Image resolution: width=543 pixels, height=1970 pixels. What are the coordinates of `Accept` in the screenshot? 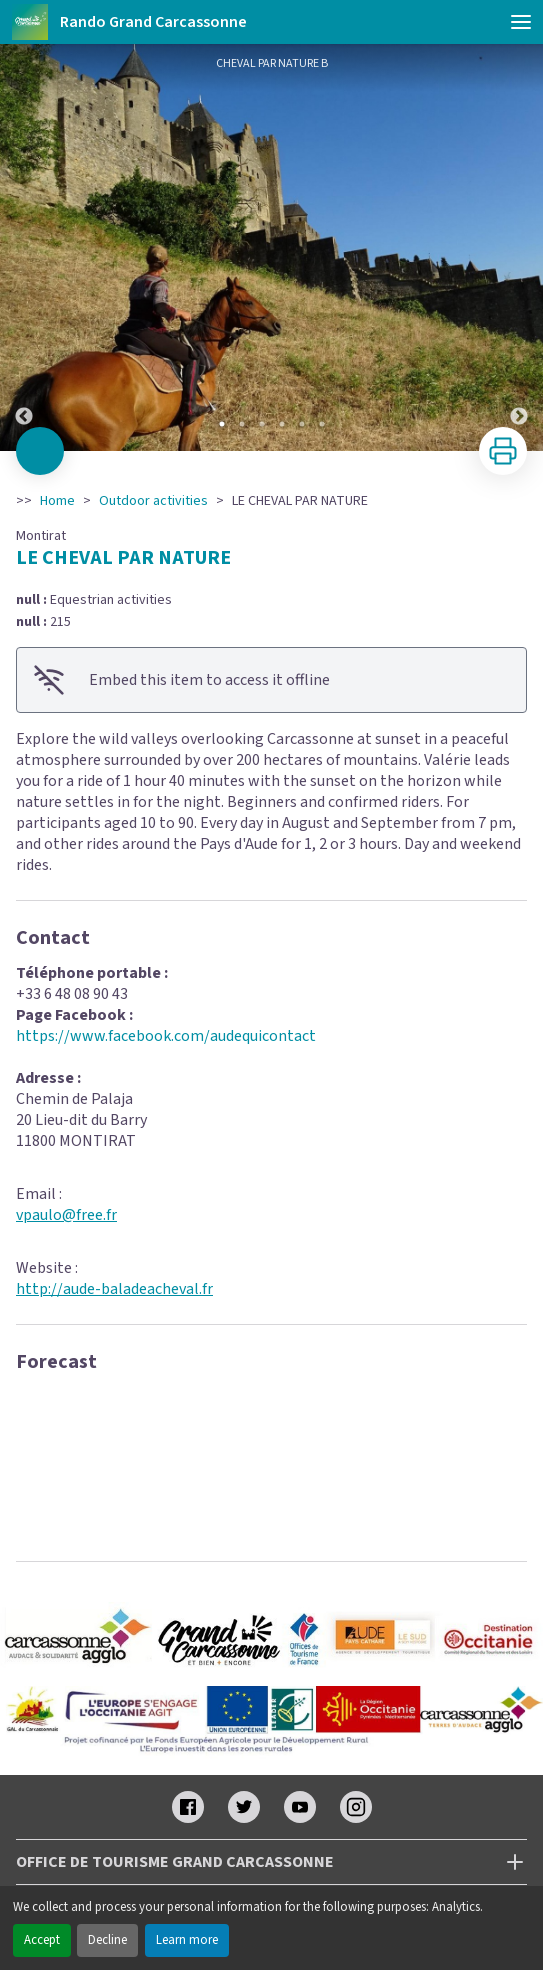 It's located at (42, 1940).